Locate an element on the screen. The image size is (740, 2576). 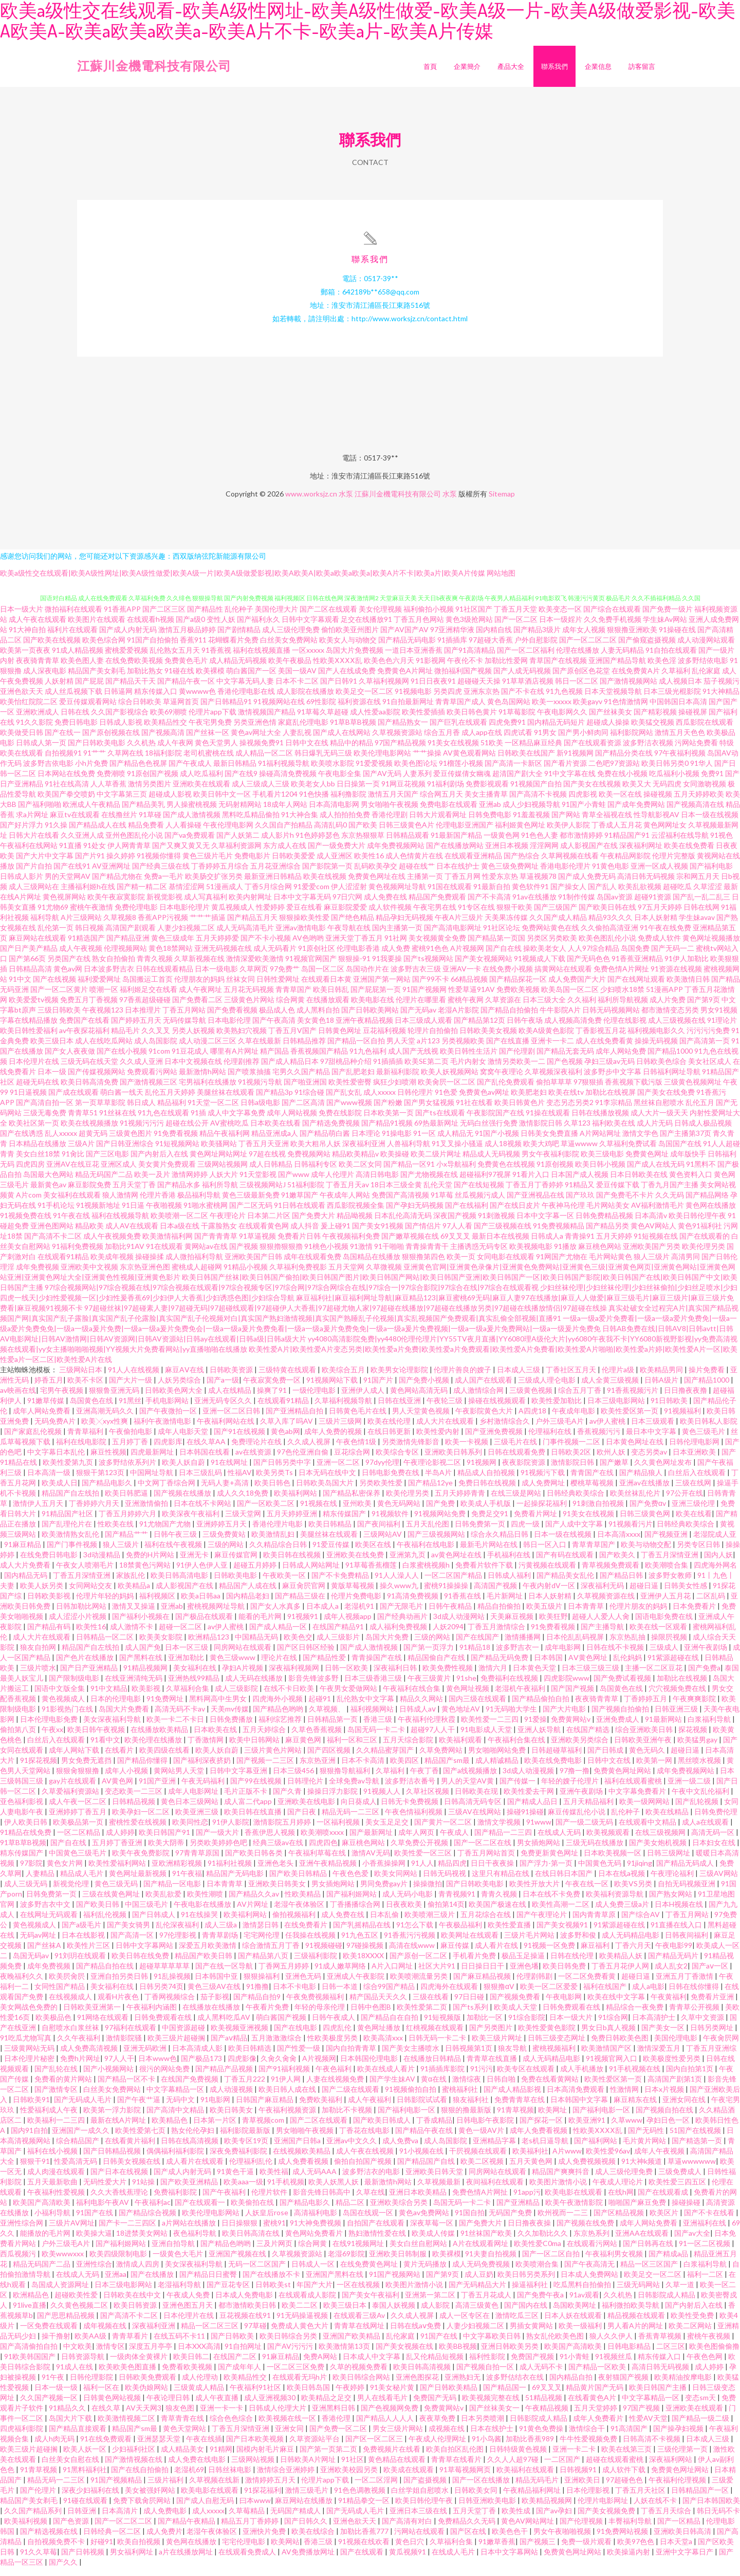
蜜桃福利社 is located at coordinates (460, 2097).